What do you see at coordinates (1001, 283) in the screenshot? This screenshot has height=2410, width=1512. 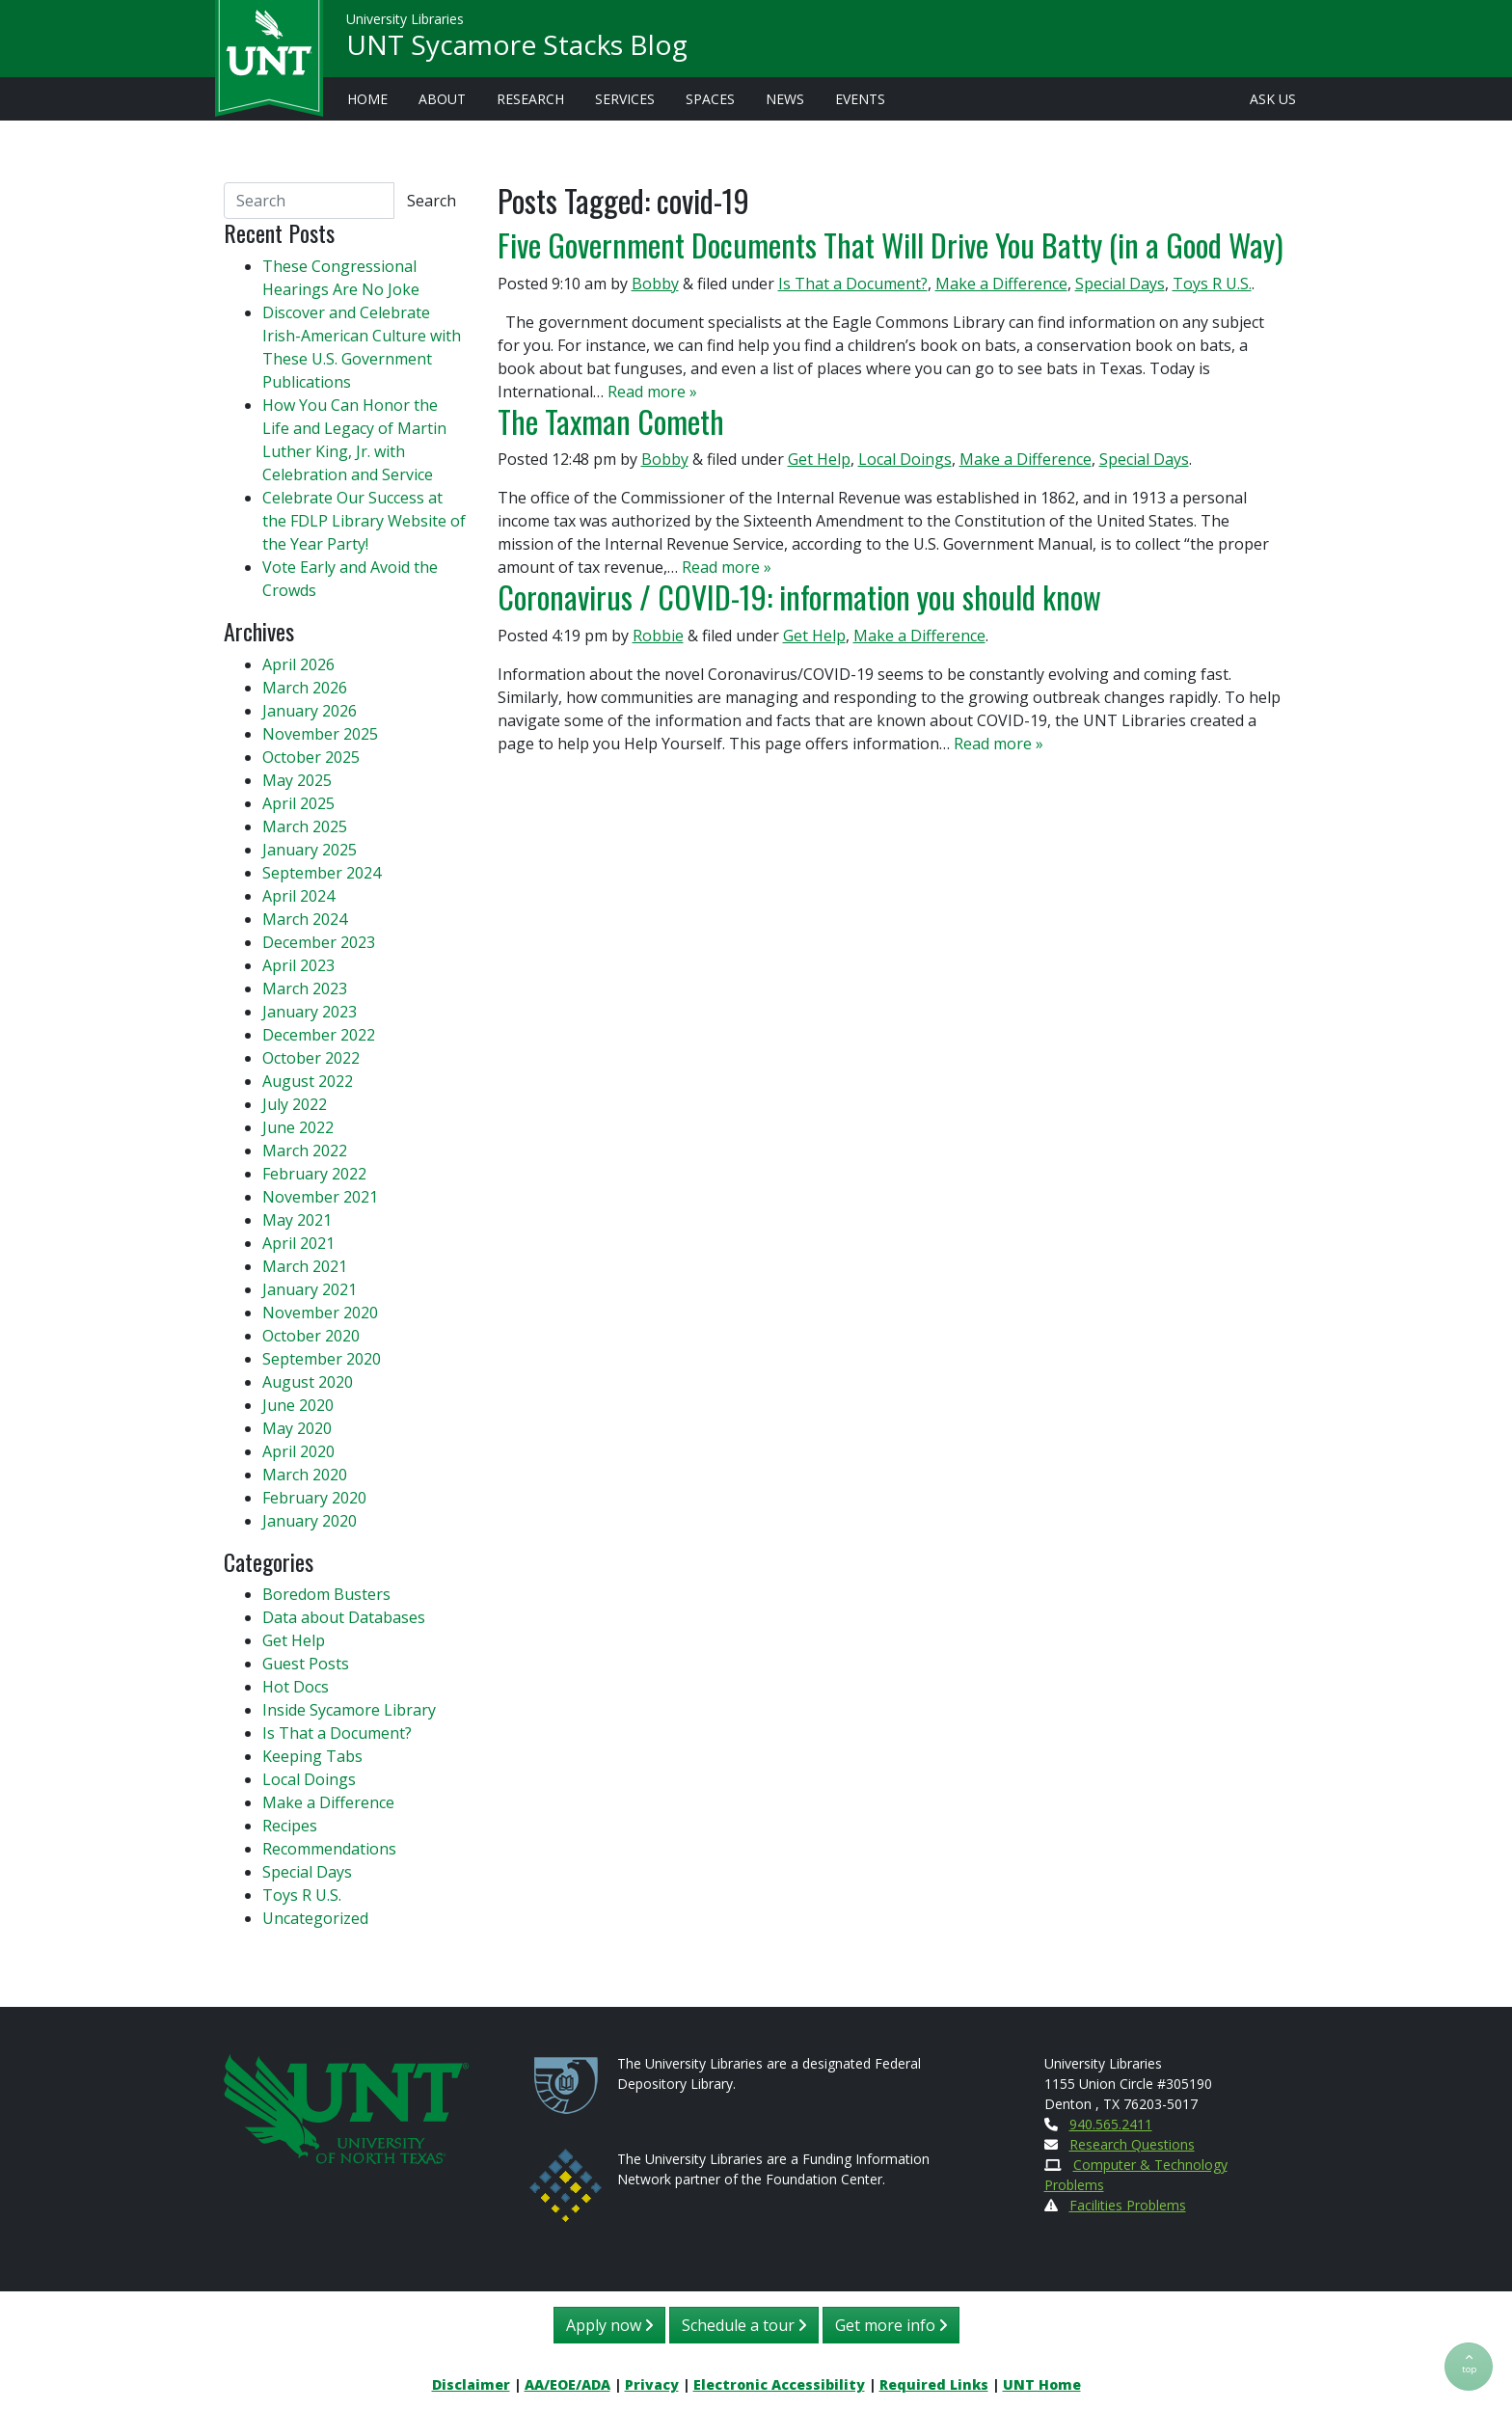 I see `Make a Difference` at bounding box center [1001, 283].